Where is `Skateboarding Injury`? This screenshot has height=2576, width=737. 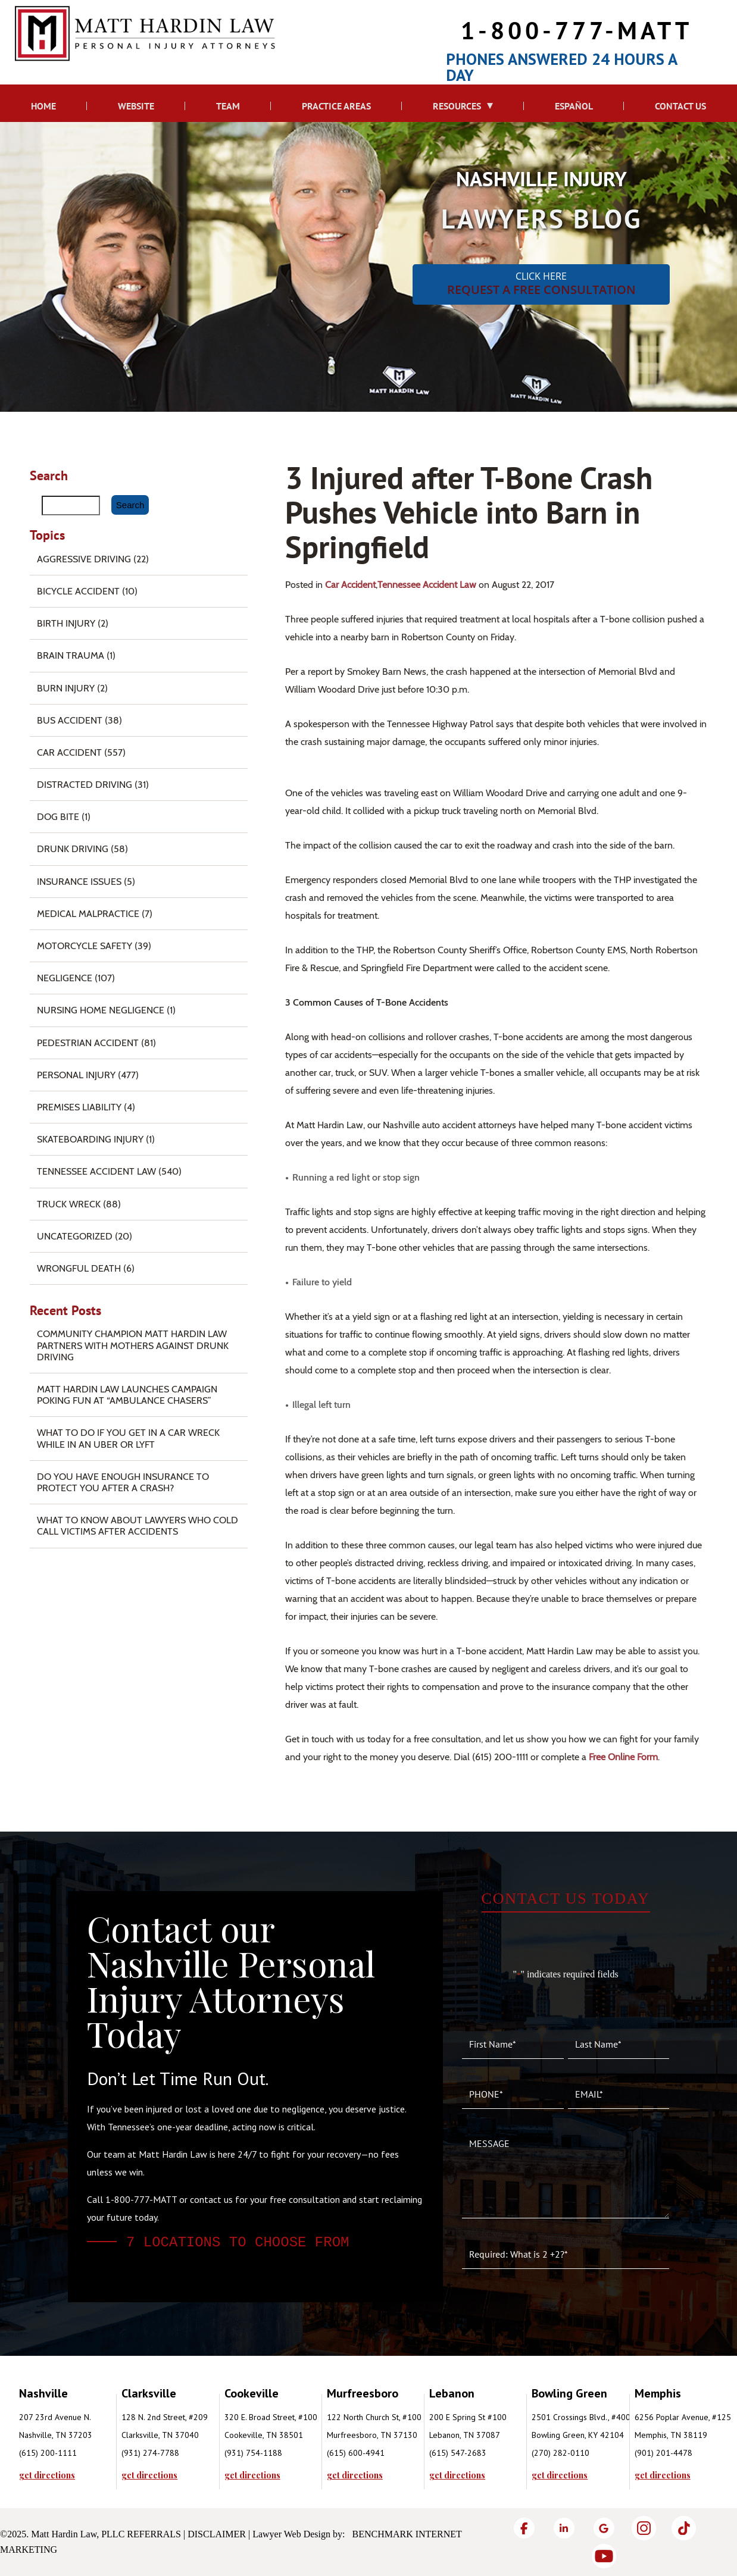 Skateboarding Injury is located at coordinates (90, 1139).